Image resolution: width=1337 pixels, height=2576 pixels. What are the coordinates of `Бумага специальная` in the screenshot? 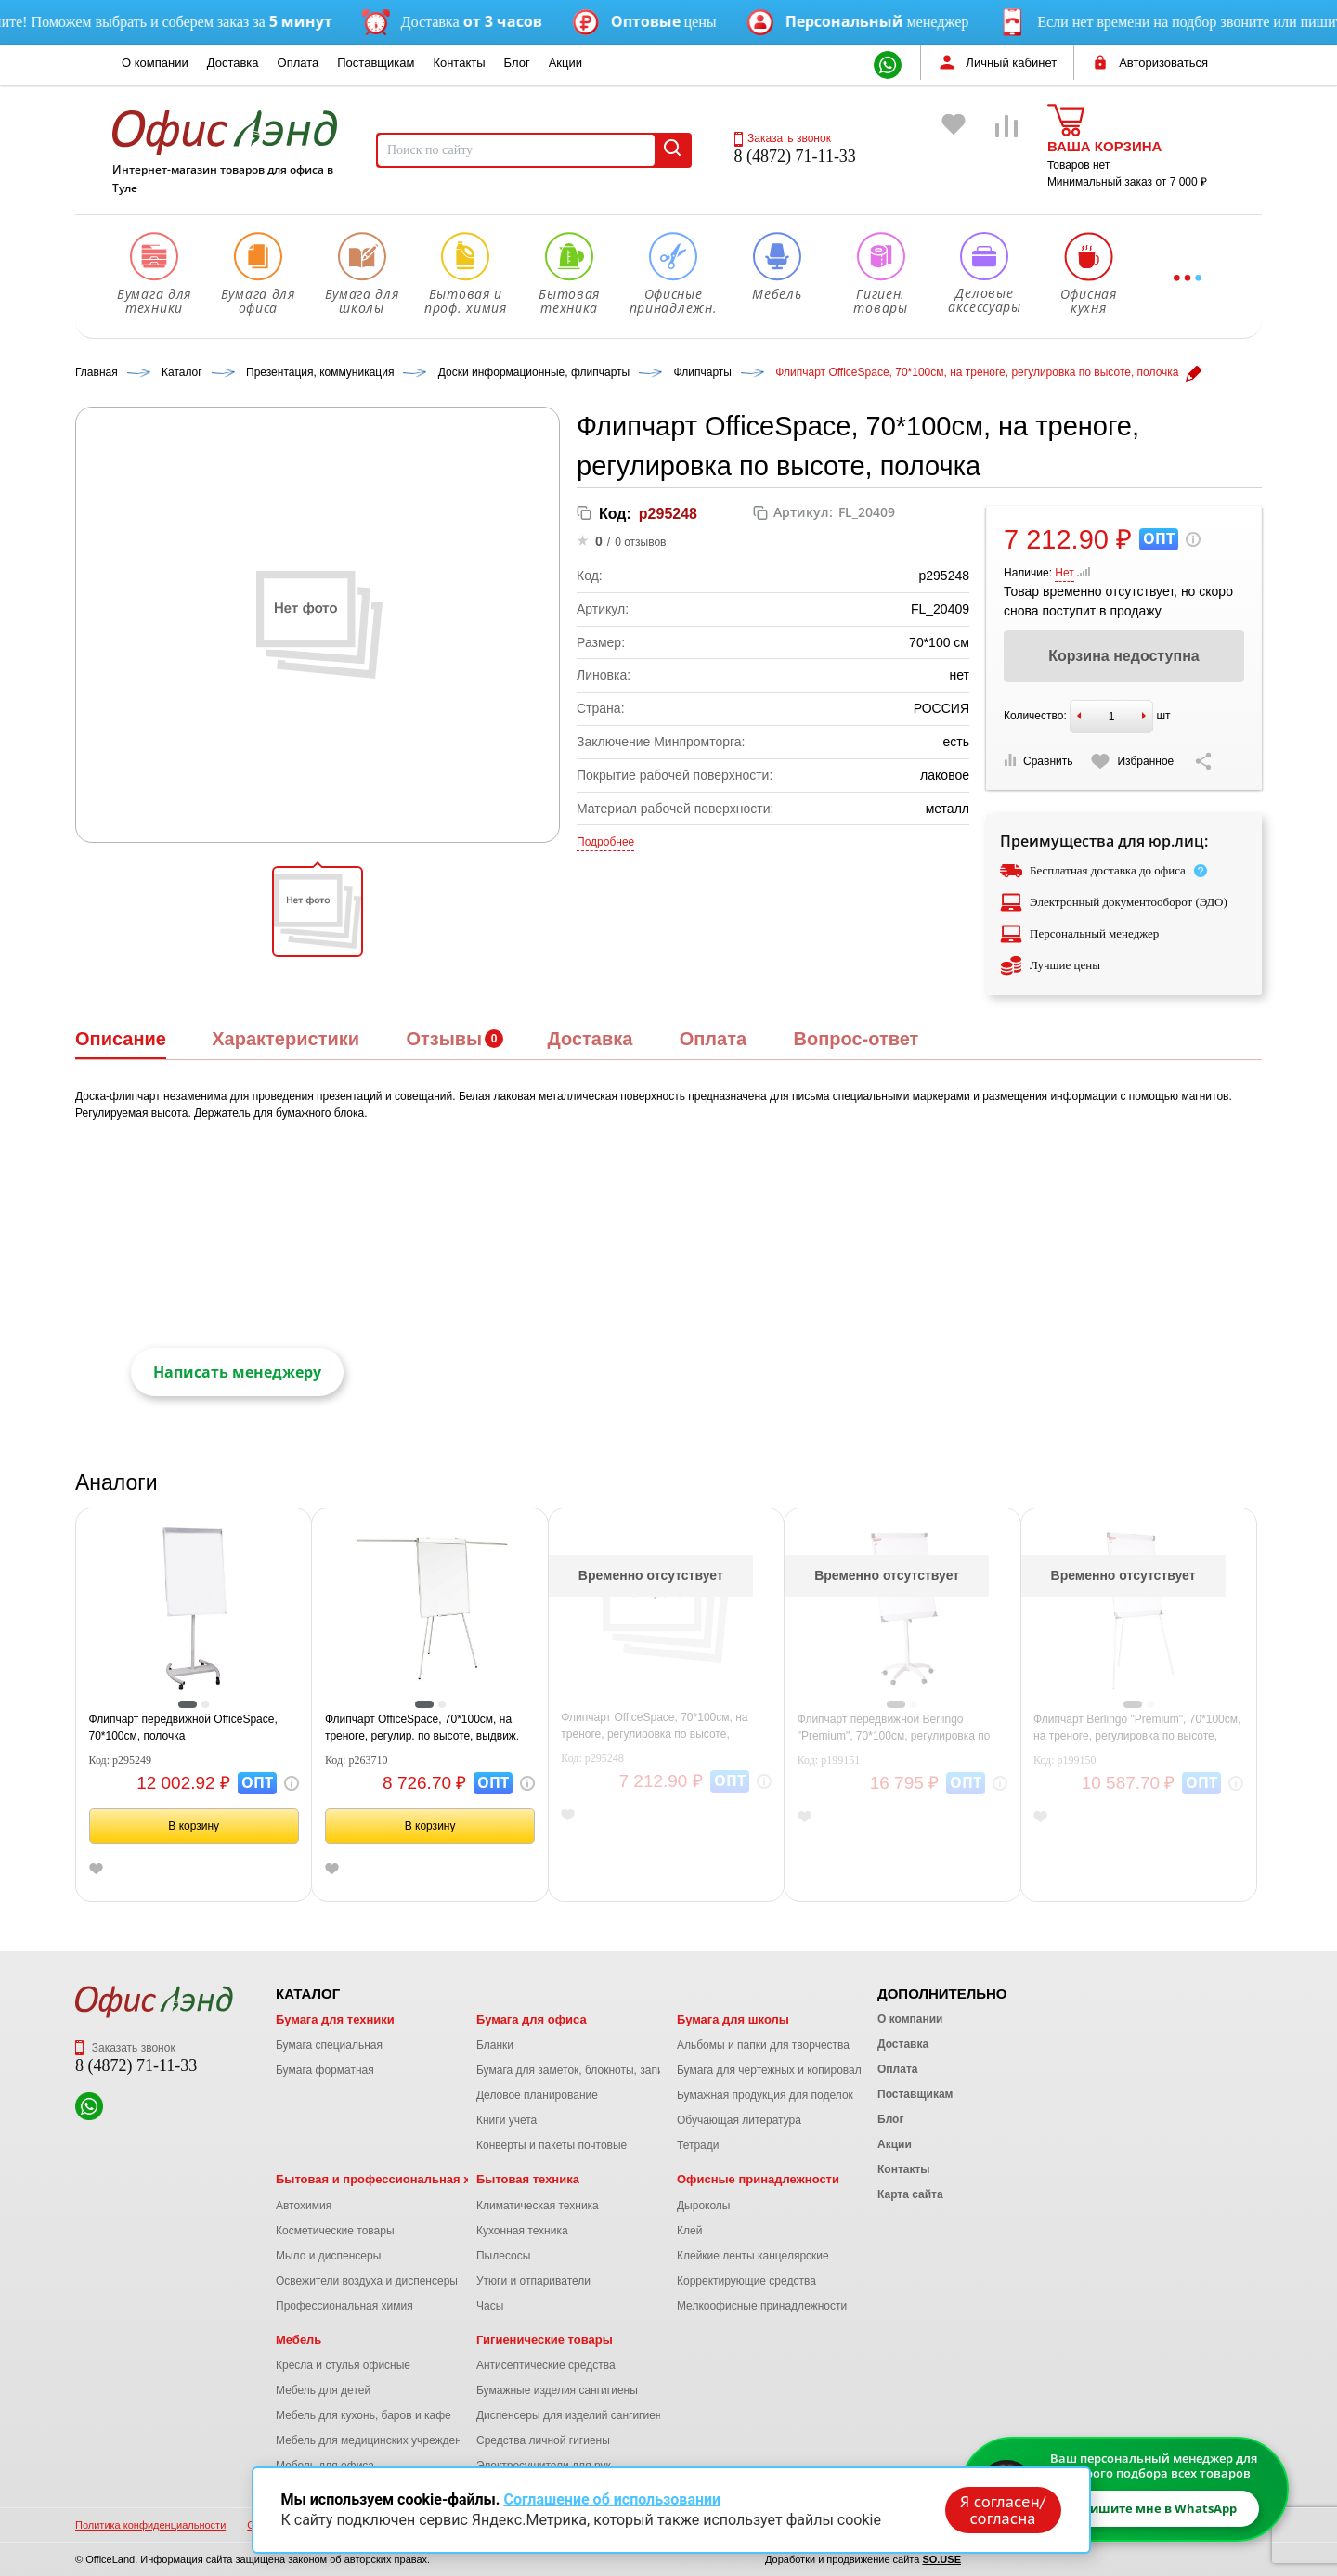 It's located at (329, 2045).